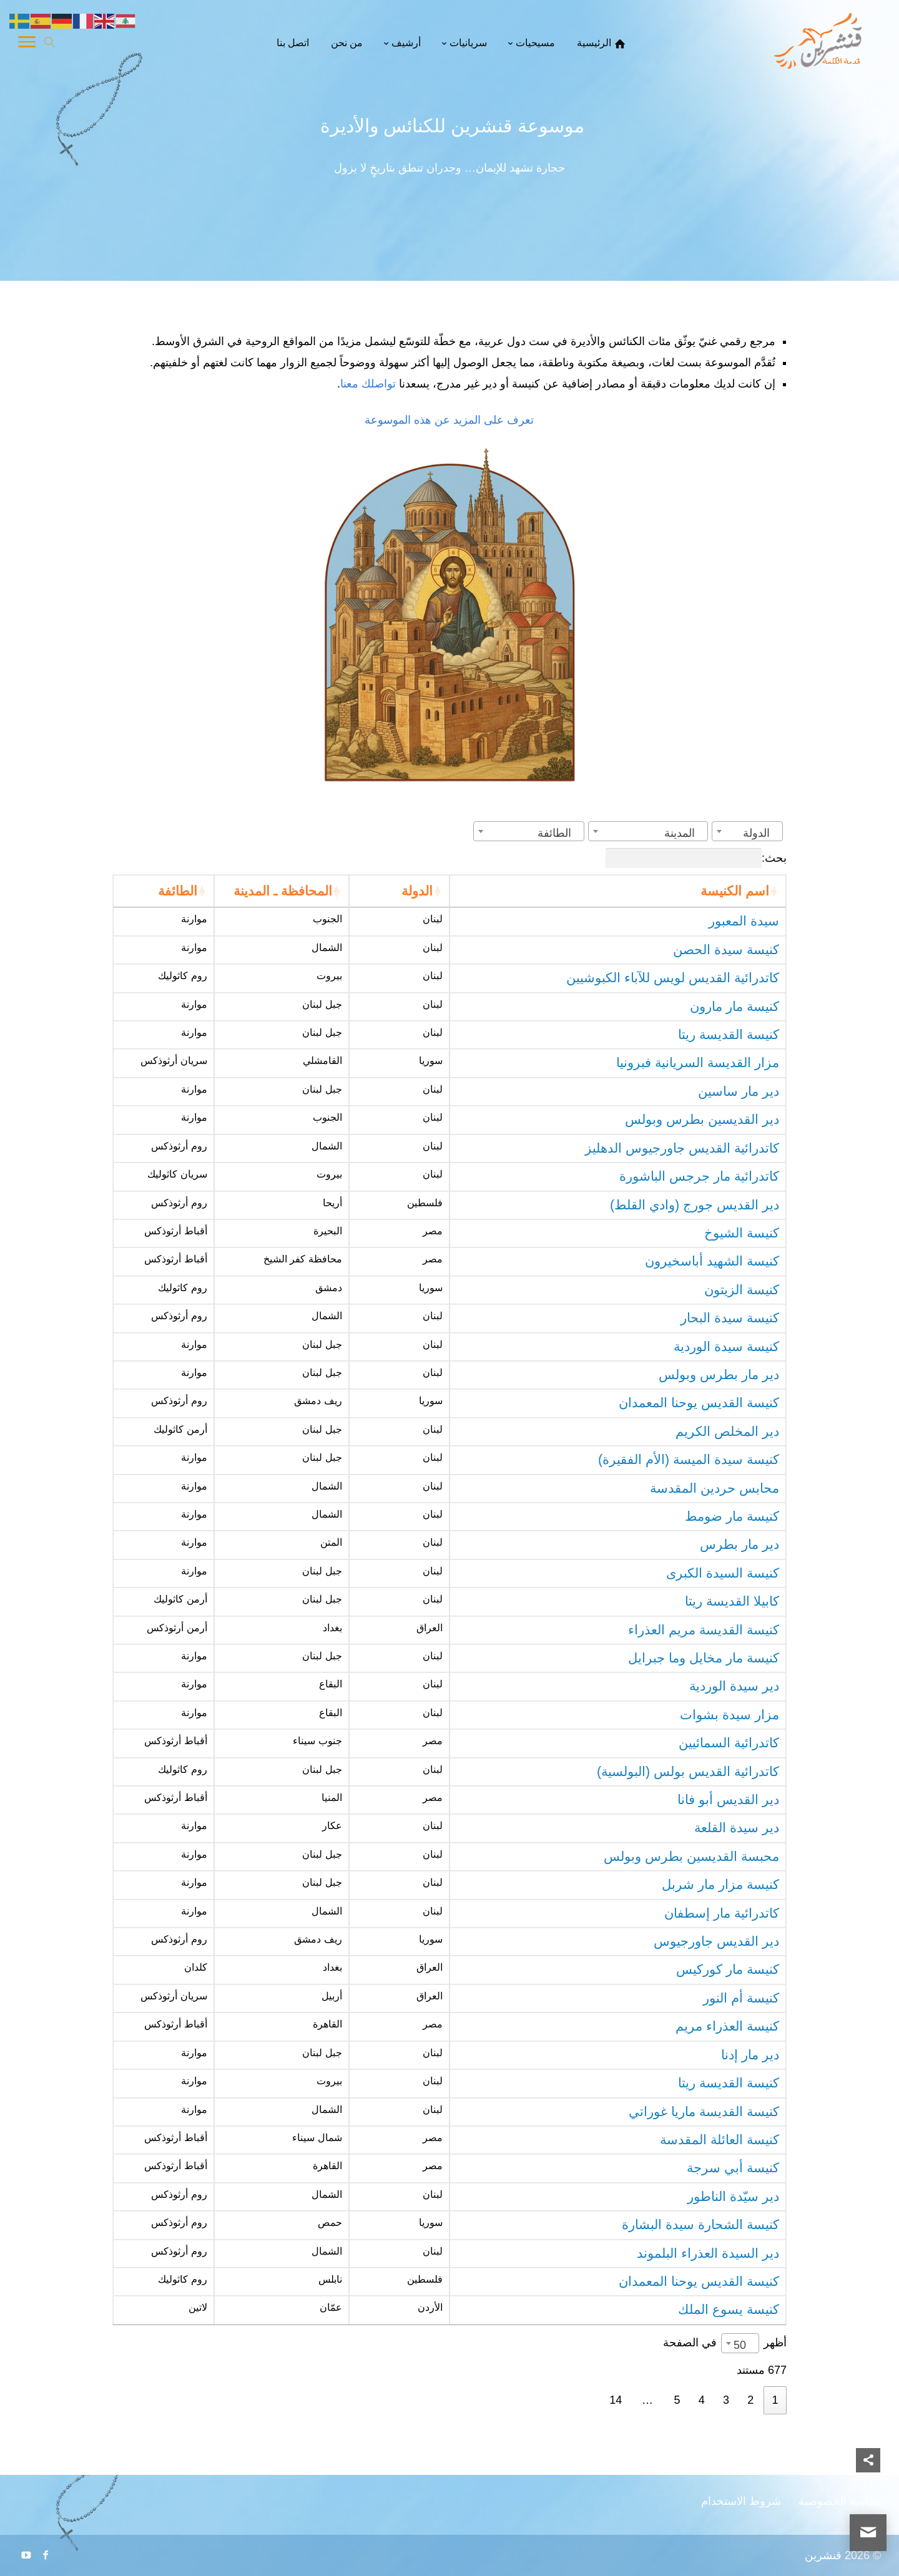 Image resolution: width=899 pixels, height=2576 pixels. I want to click on 4 [link], so click(702, 2400).